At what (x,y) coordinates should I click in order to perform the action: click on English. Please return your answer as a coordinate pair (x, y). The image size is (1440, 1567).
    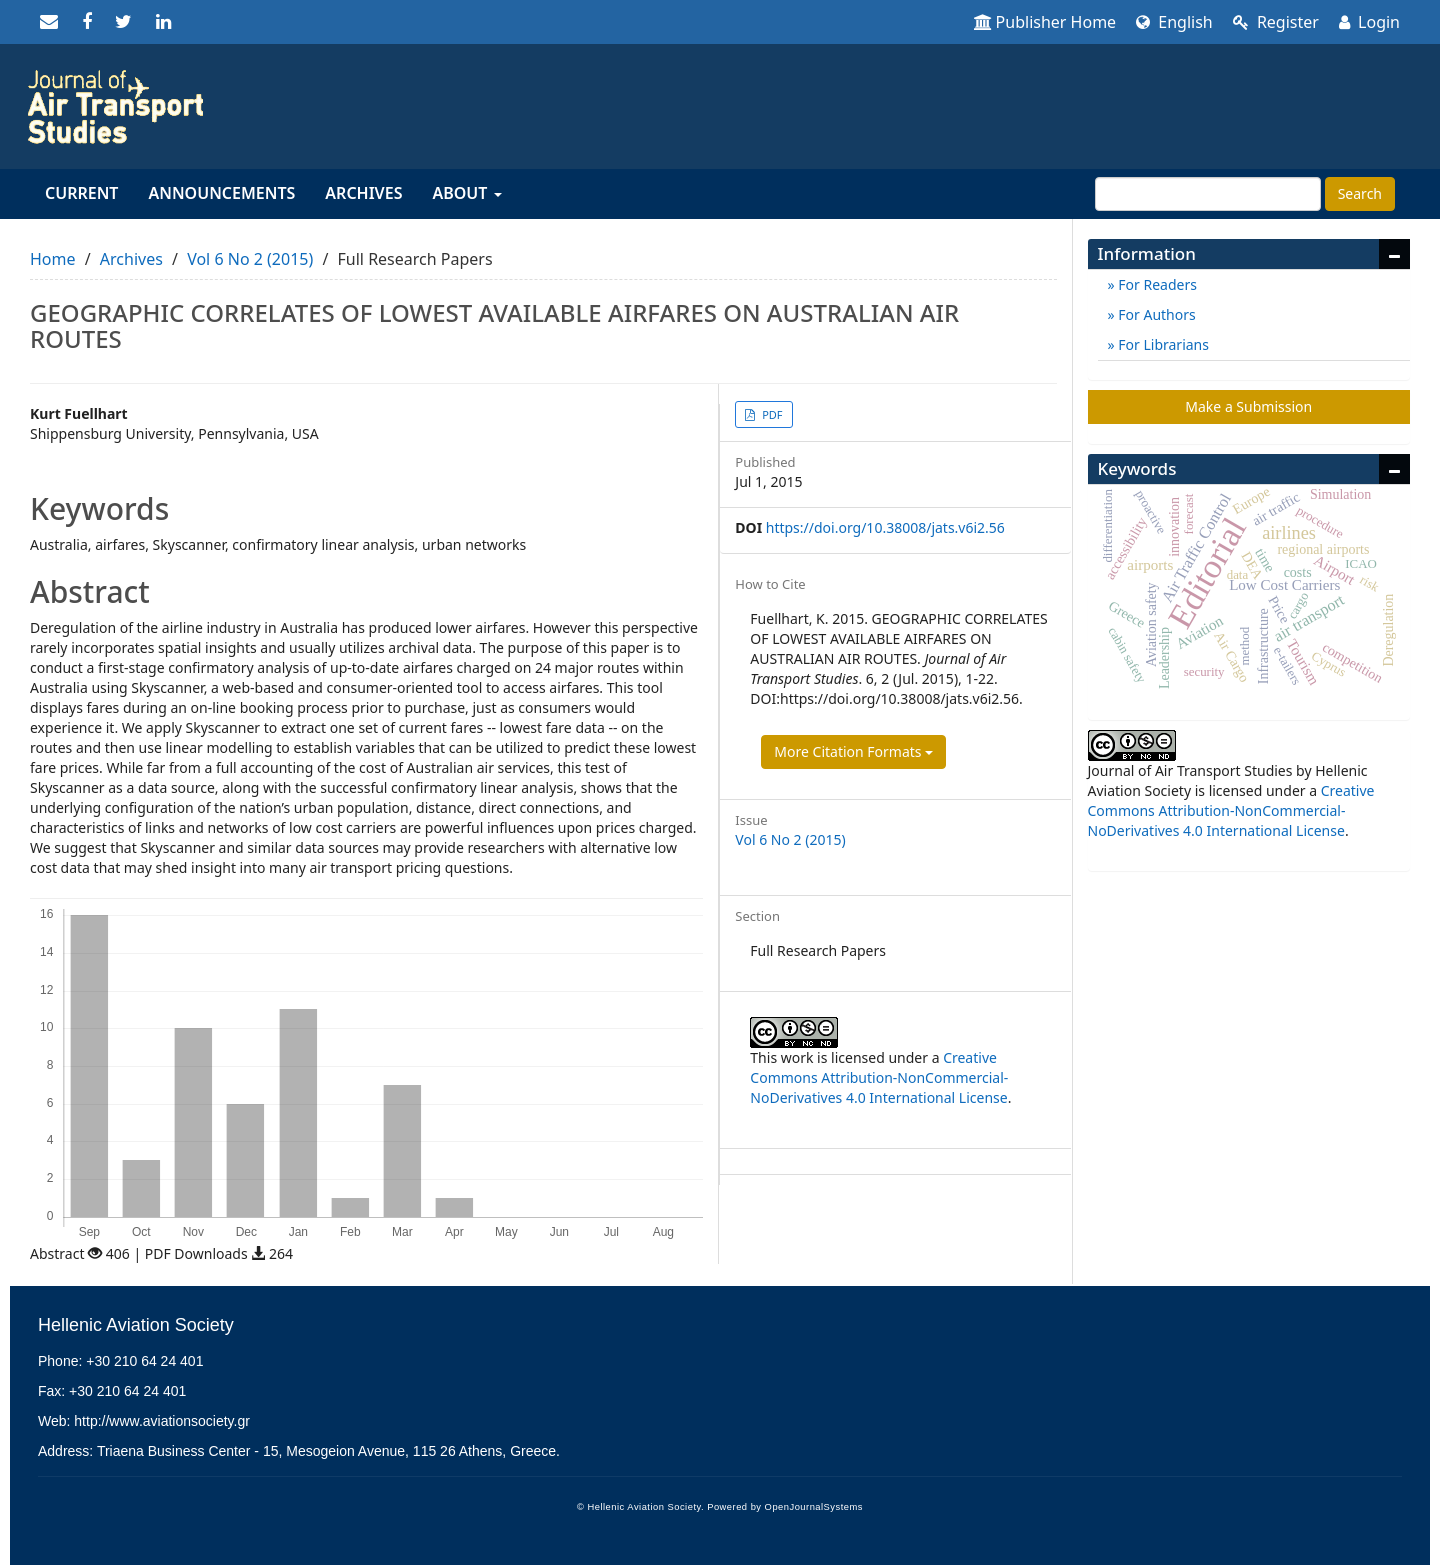
    Looking at the image, I should click on (1174, 22).